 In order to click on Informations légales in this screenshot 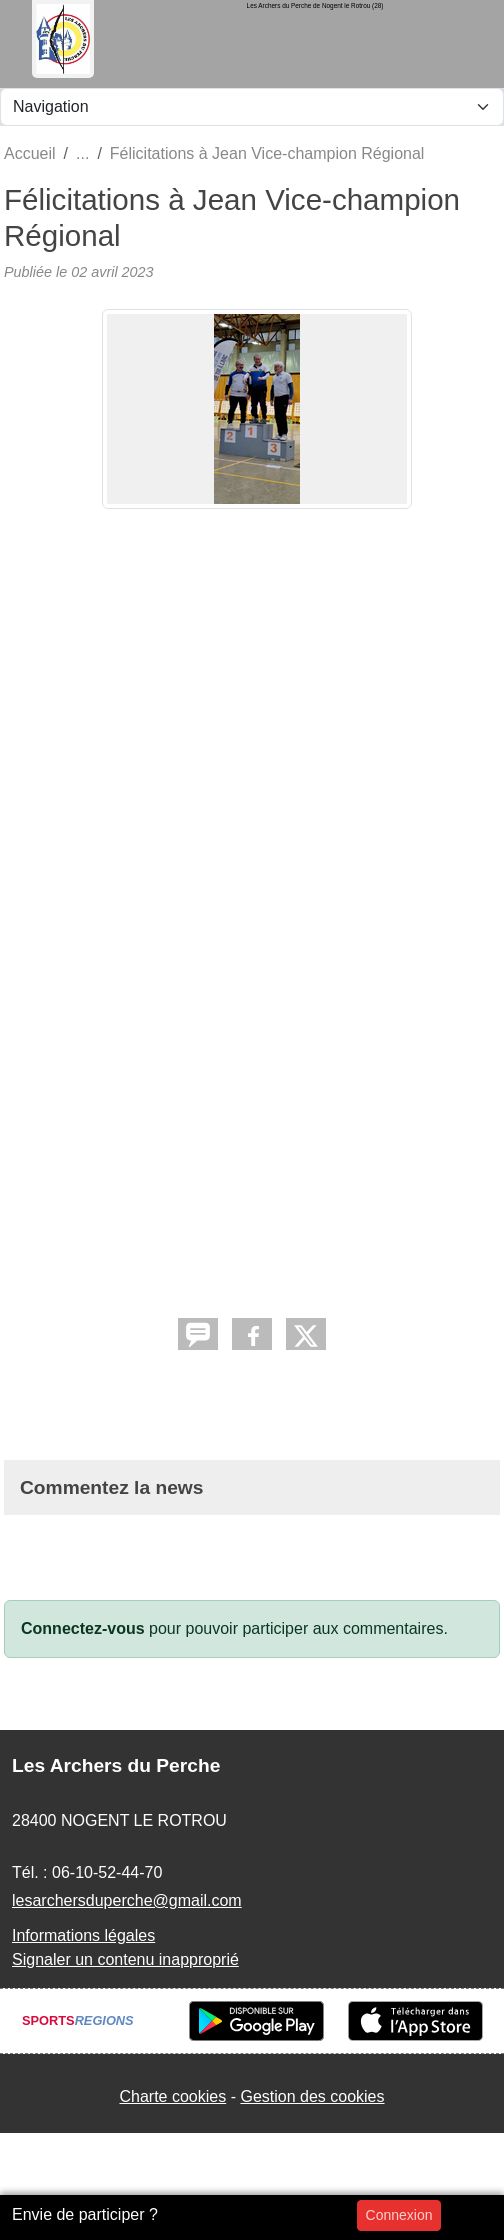, I will do `click(83, 1935)`.